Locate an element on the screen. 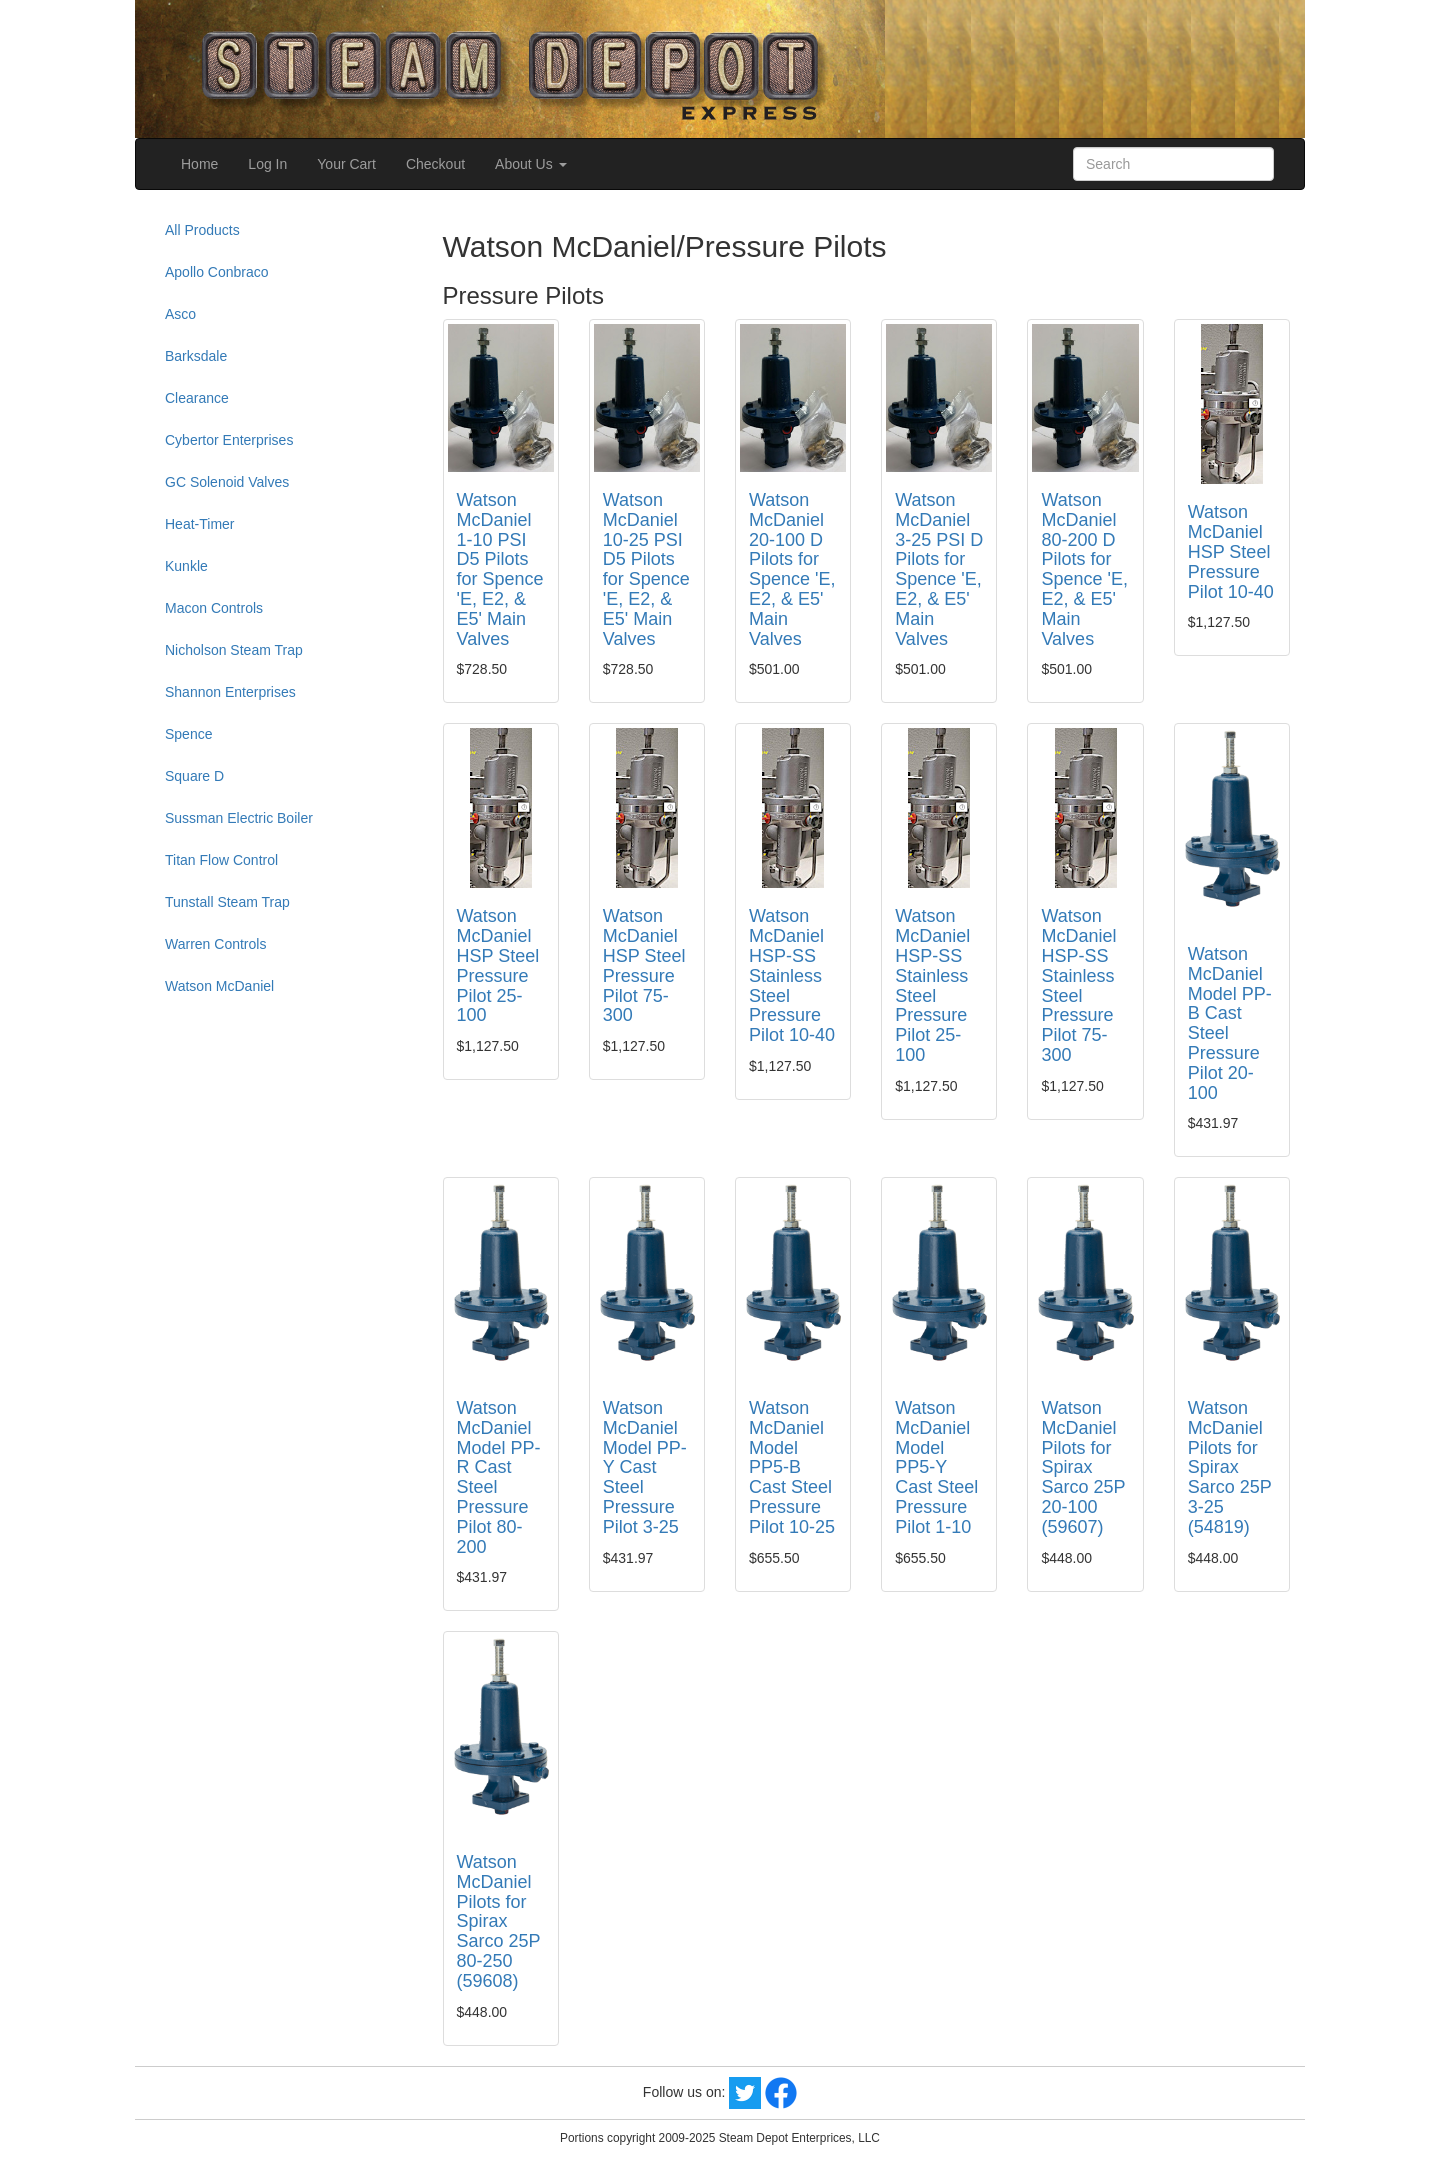 Image resolution: width=1440 pixels, height=2157 pixels. Asco is located at coordinates (180, 314).